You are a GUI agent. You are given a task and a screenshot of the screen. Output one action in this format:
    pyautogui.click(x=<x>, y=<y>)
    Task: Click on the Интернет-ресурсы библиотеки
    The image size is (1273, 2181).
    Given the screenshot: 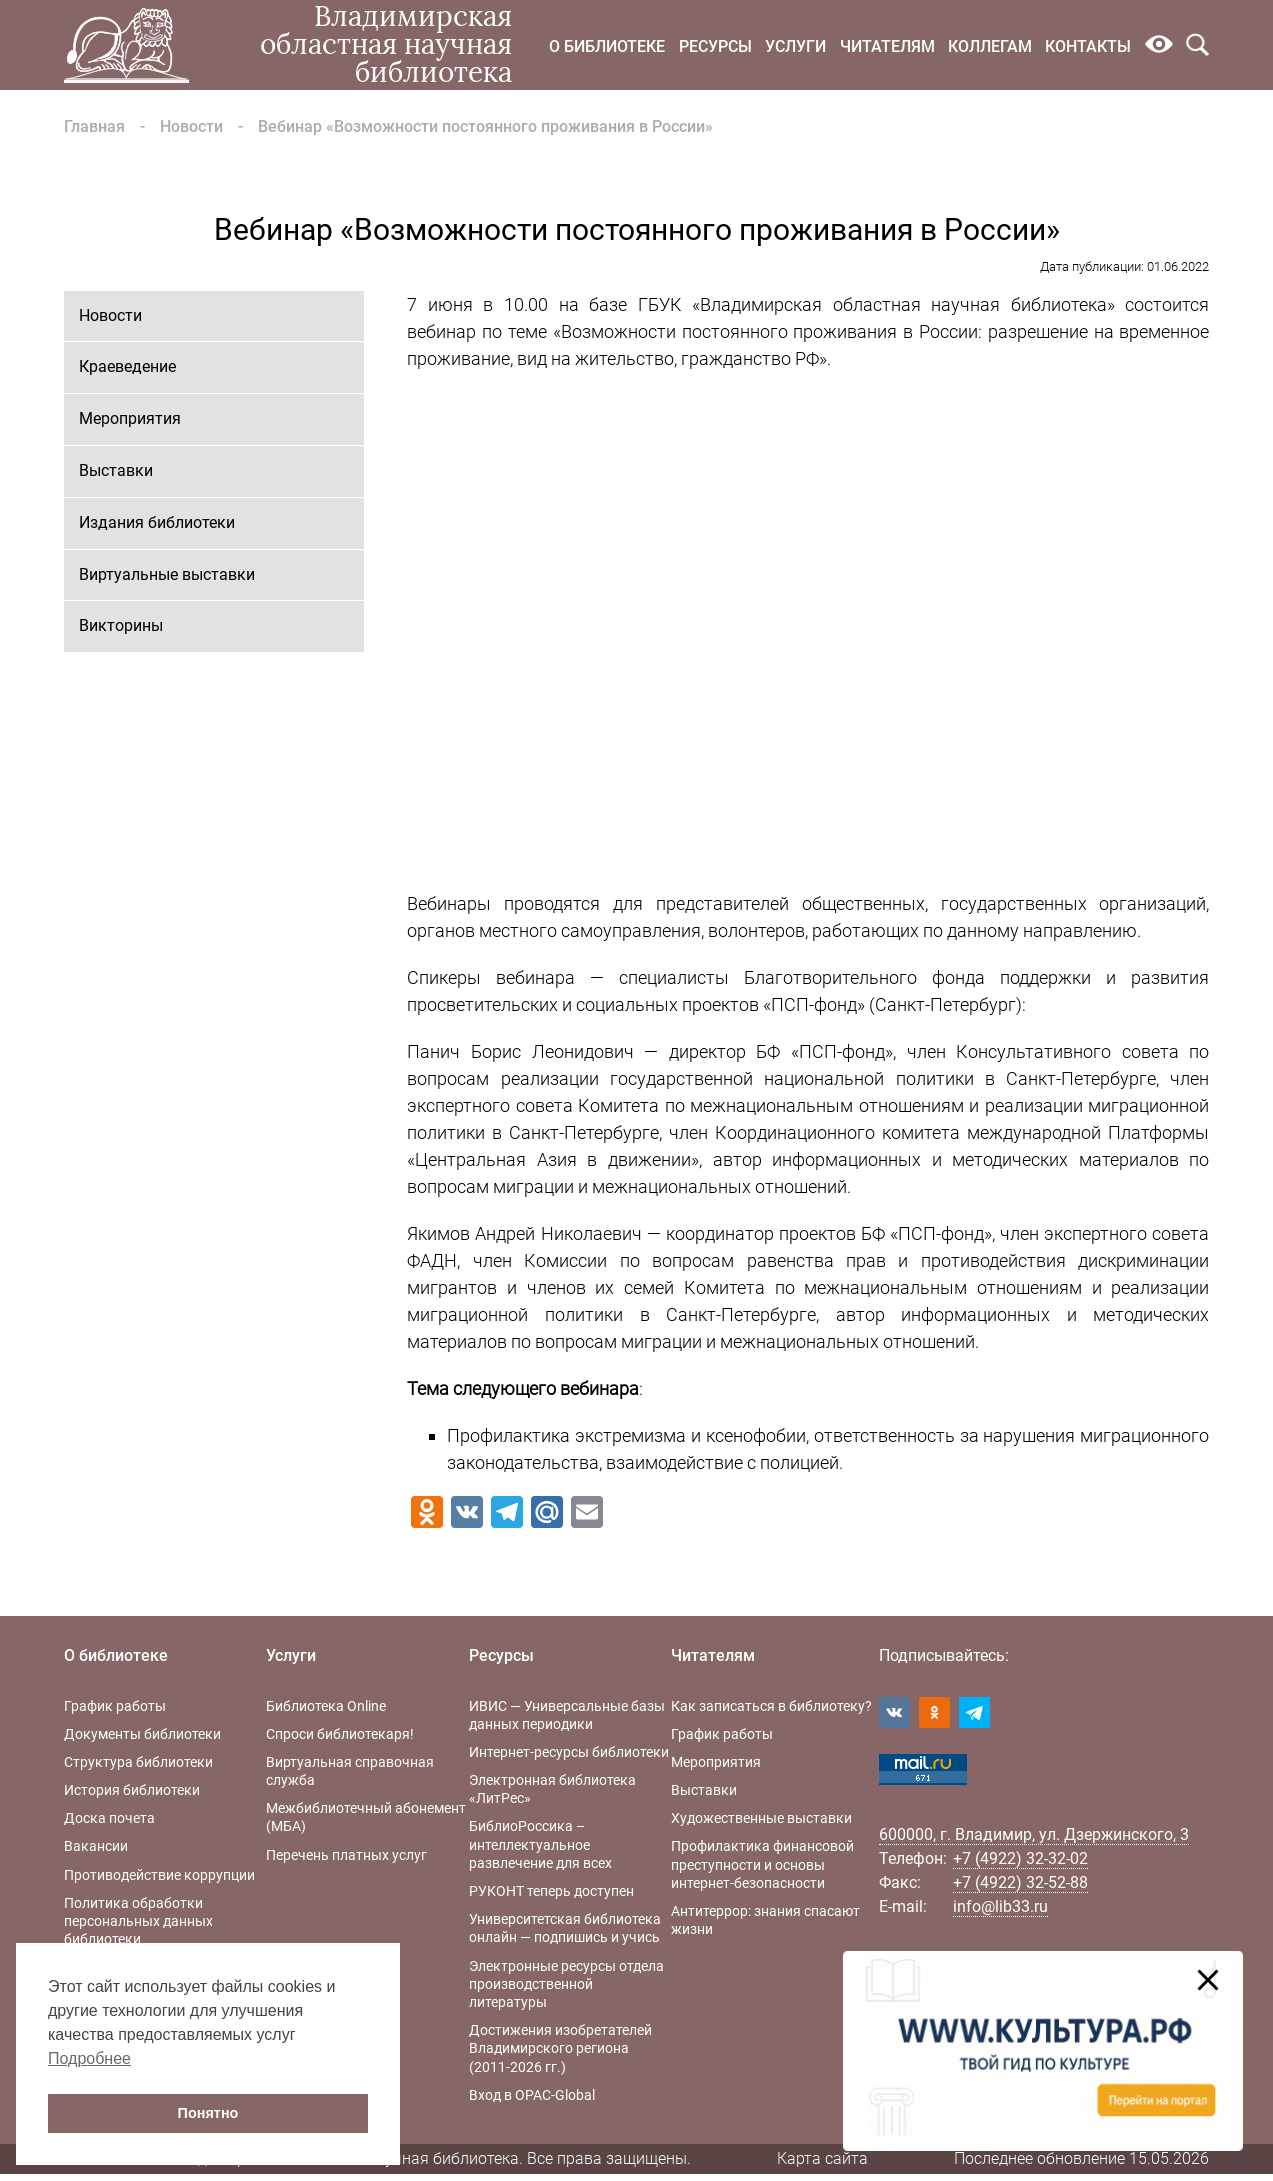 What is the action you would take?
    pyautogui.click(x=569, y=1752)
    